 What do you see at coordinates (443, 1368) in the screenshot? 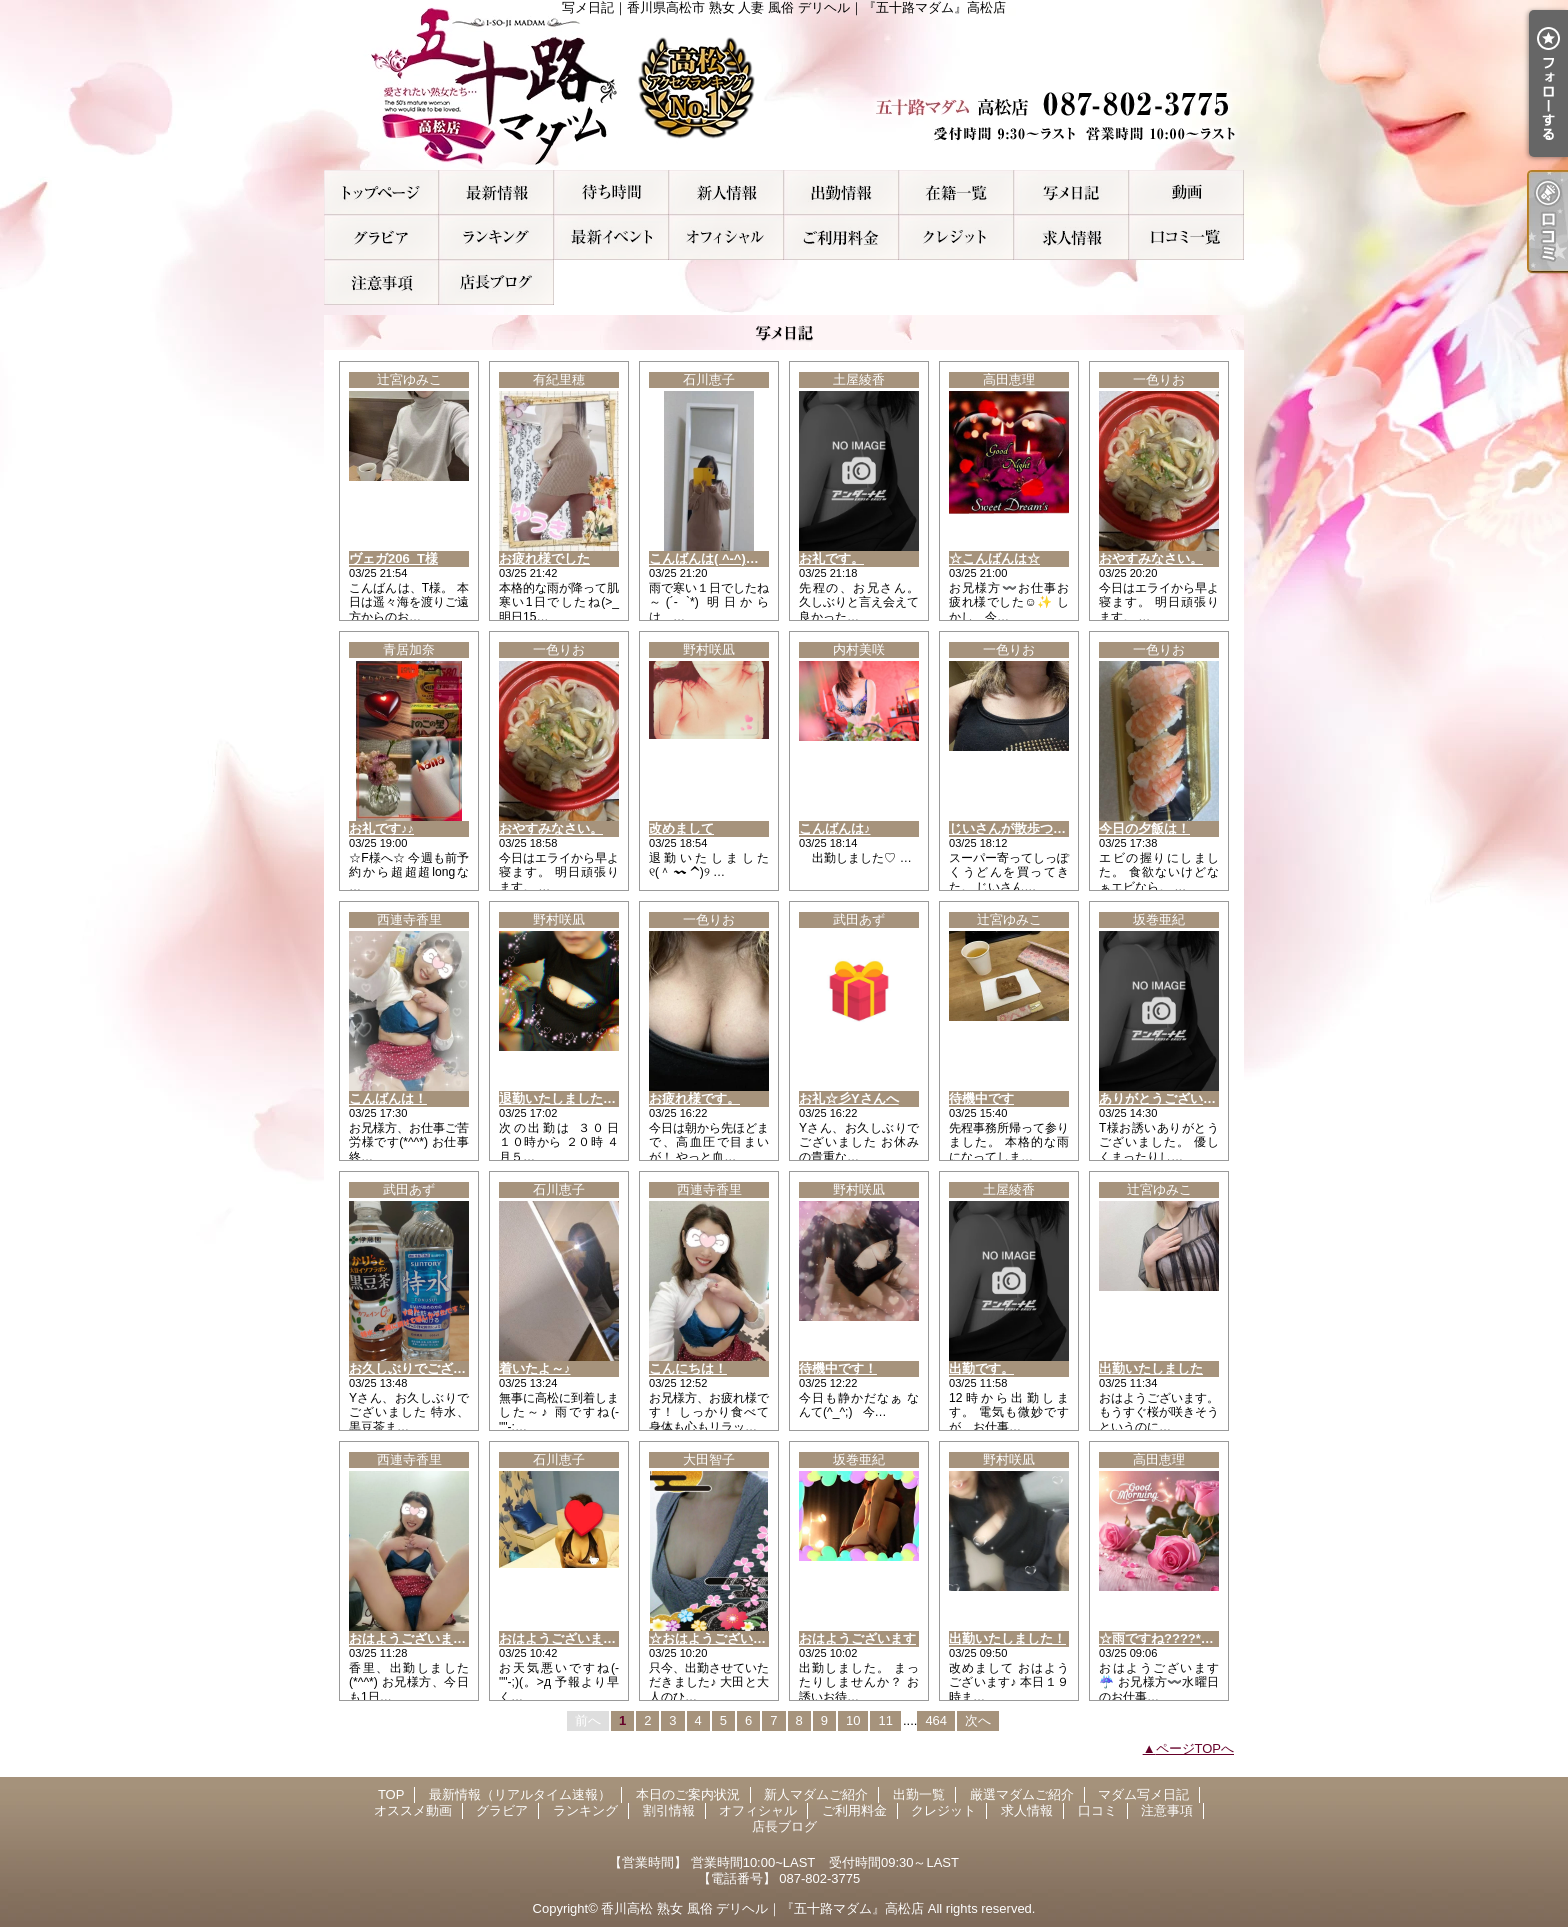
I see `お久しぶりでございました○o。.` at bounding box center [443, 1368].